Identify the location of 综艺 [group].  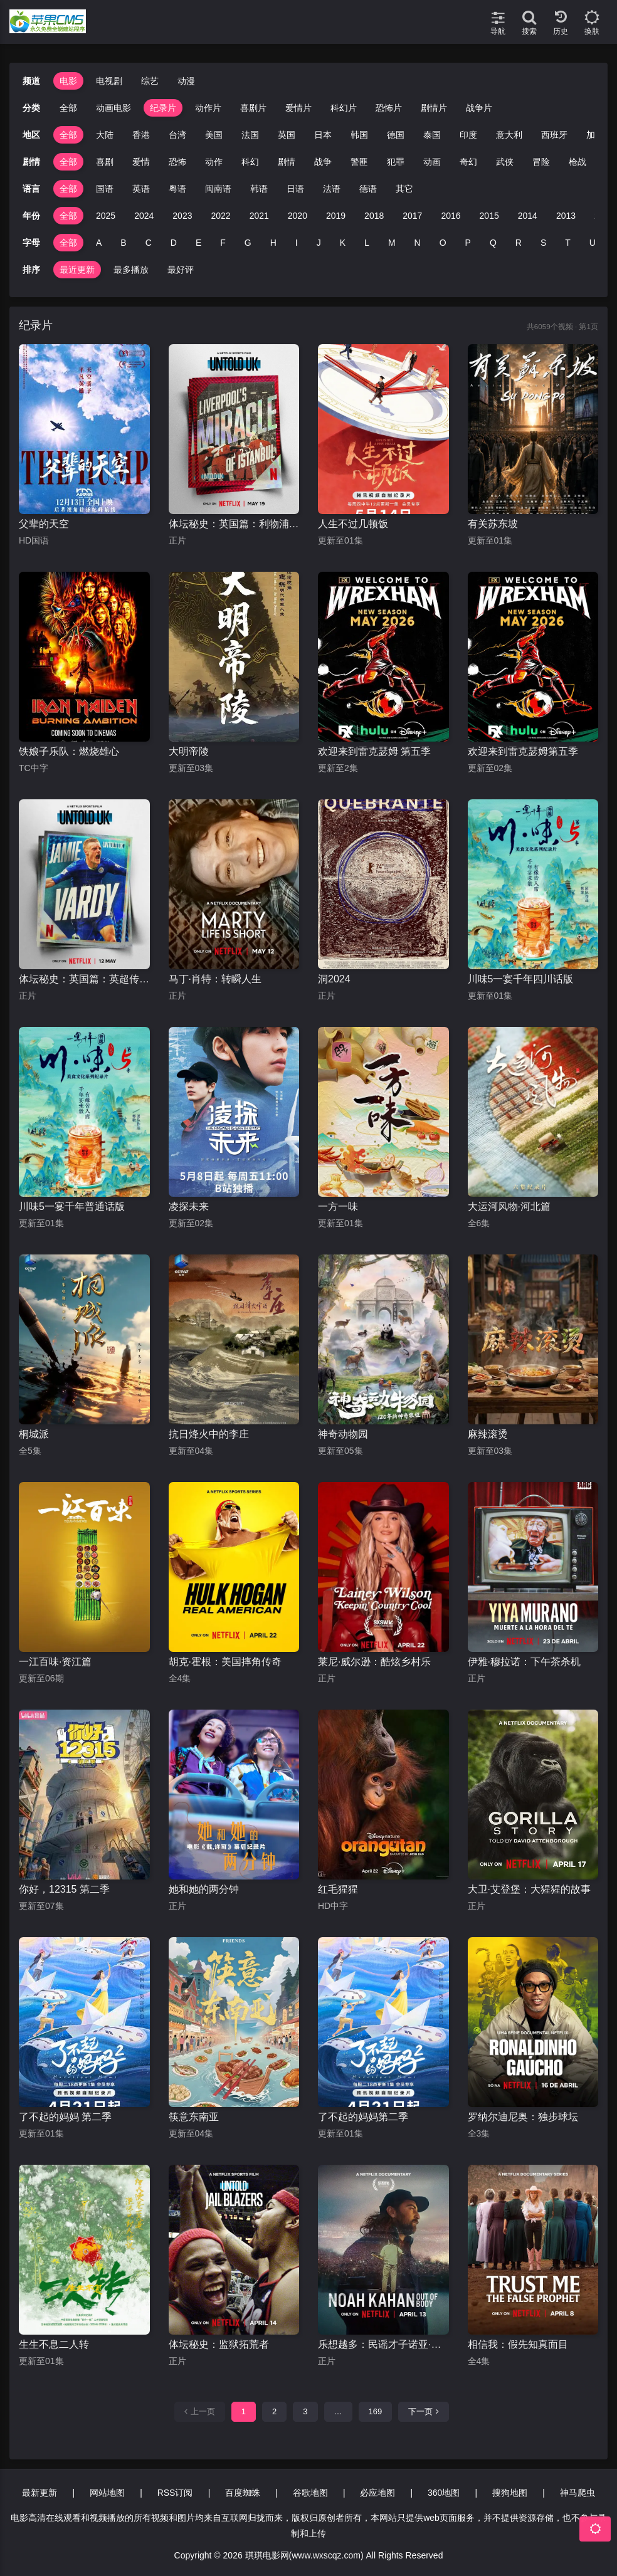
(150, 81).